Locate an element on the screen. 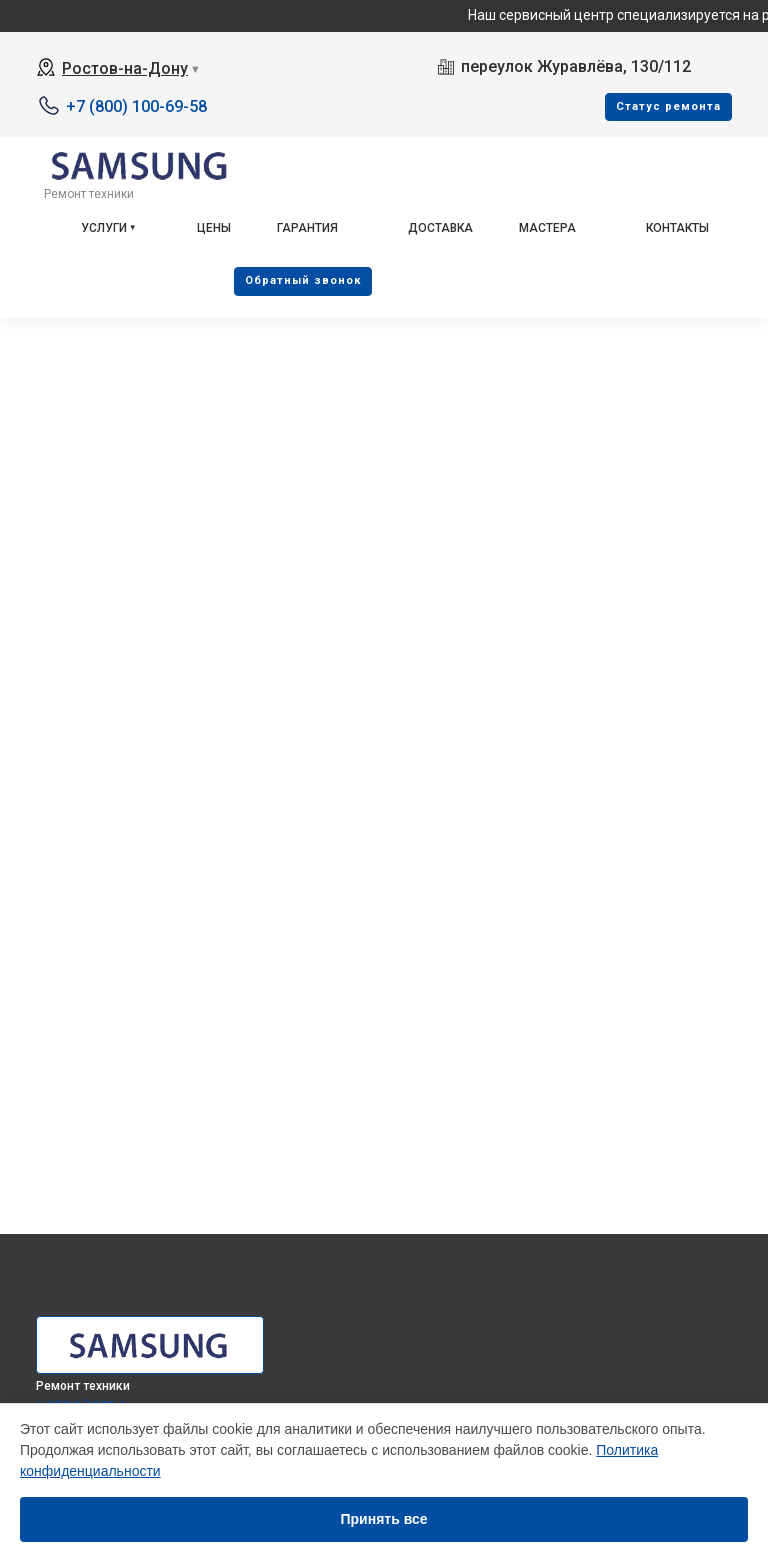  Цены is located at coordinates (214, 228).